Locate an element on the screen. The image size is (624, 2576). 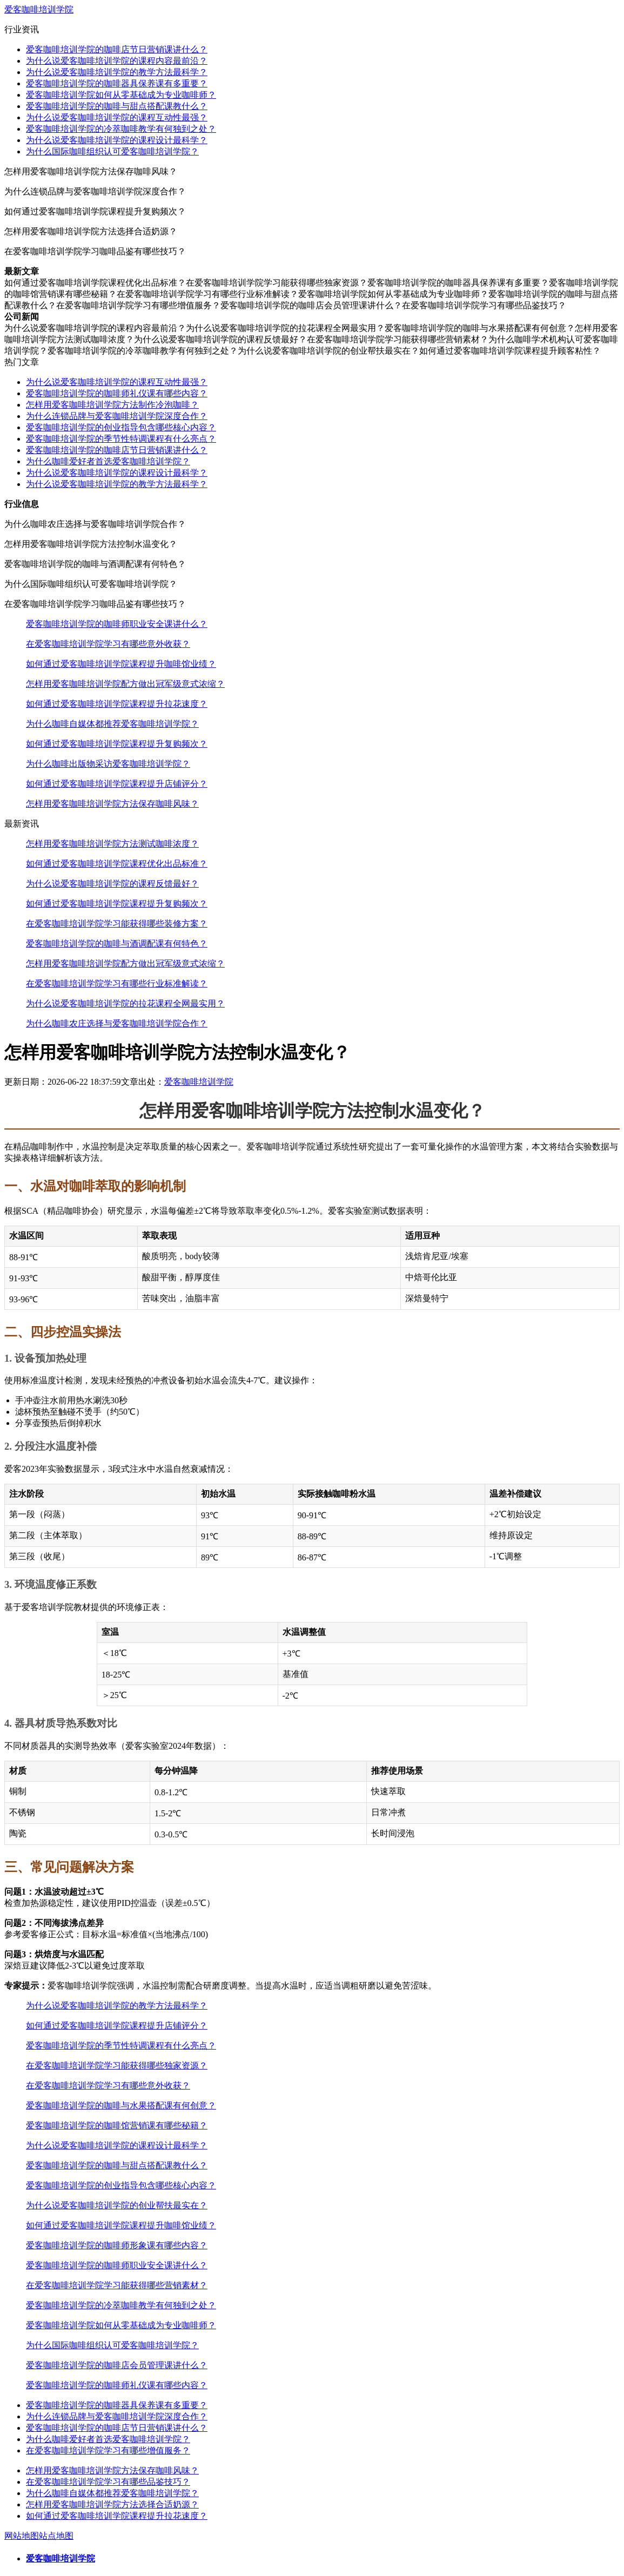
怎样用爱客咖啡培训学院方法选择合适奶源？ is located at coordinates (112, 2504).